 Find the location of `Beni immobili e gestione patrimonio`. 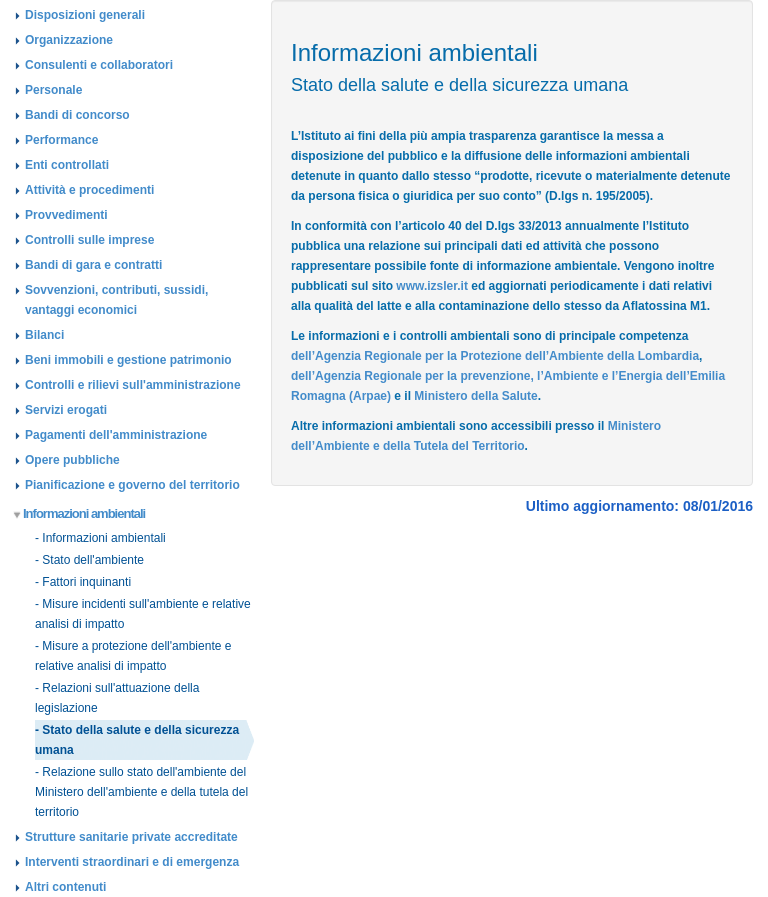

Beni immobili e gestione patrimonio is located at coordinates (128, 360).